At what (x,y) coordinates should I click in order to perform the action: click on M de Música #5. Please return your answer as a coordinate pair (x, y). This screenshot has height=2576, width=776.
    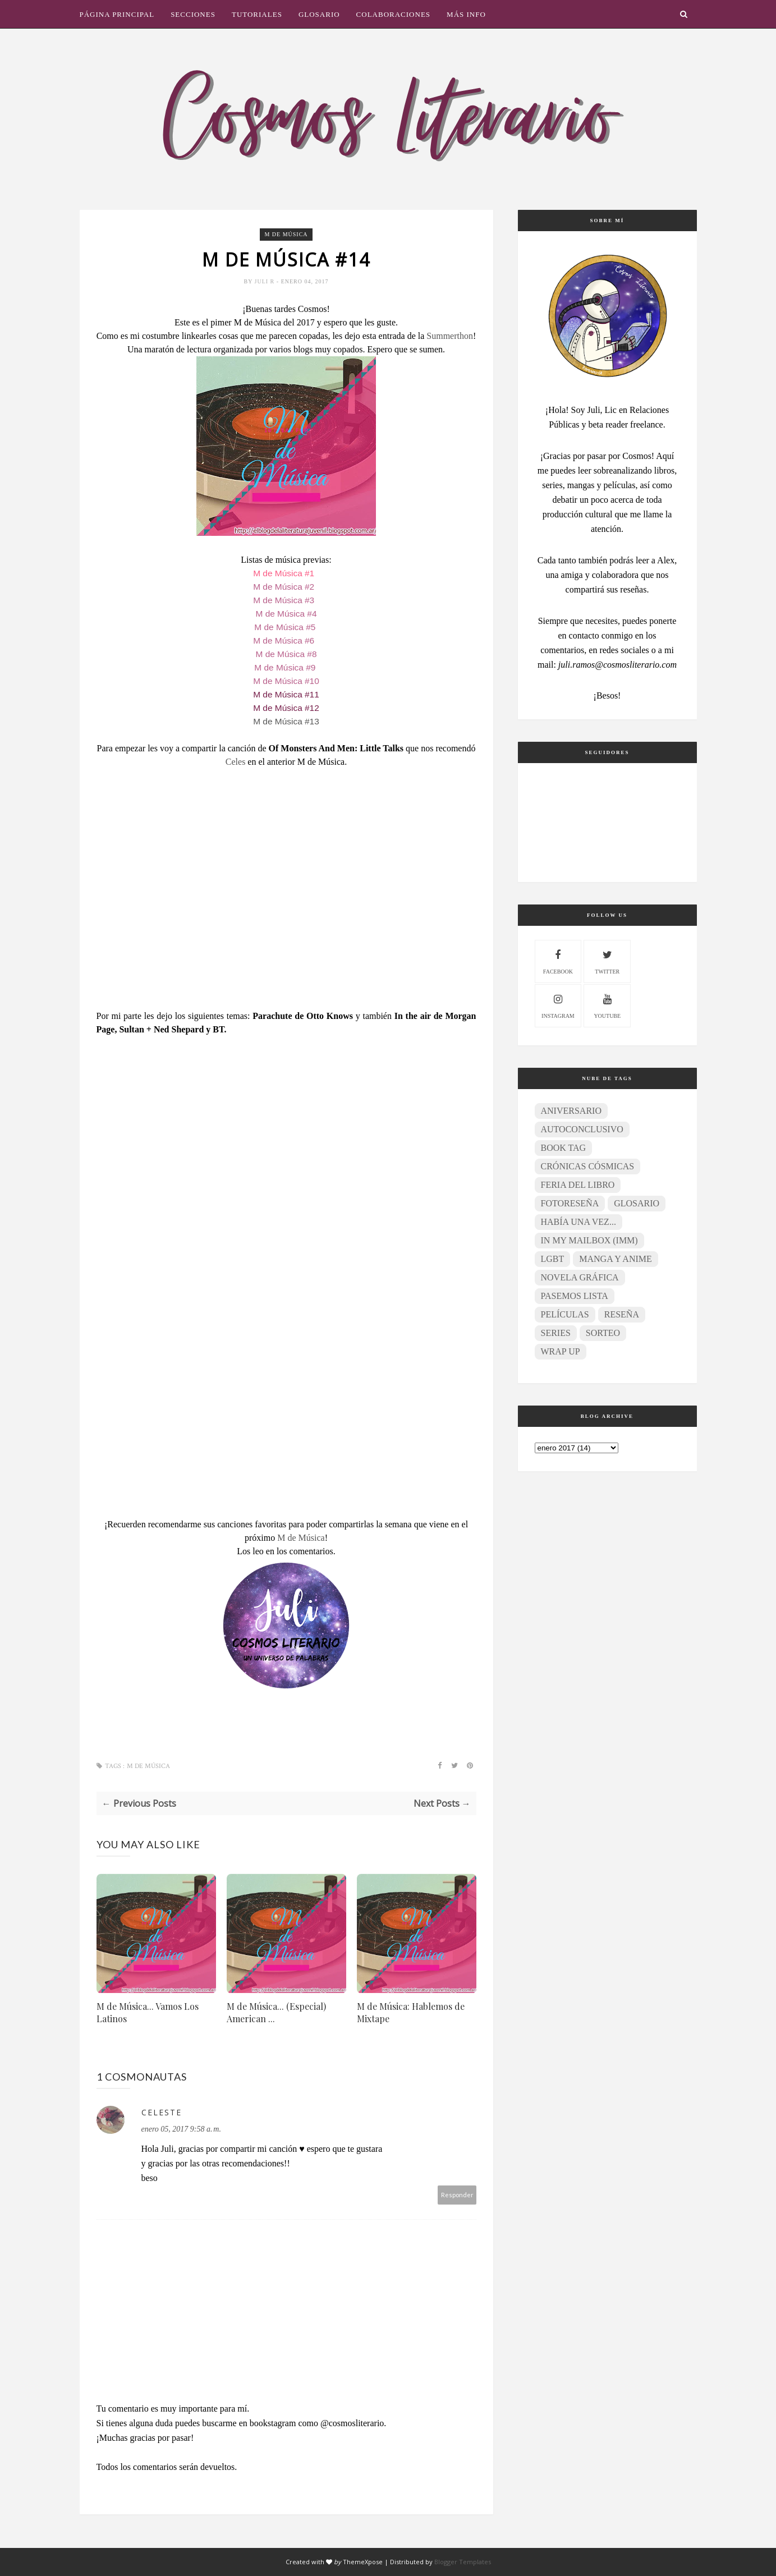
    Looking at the image, I should click on (284, 627).